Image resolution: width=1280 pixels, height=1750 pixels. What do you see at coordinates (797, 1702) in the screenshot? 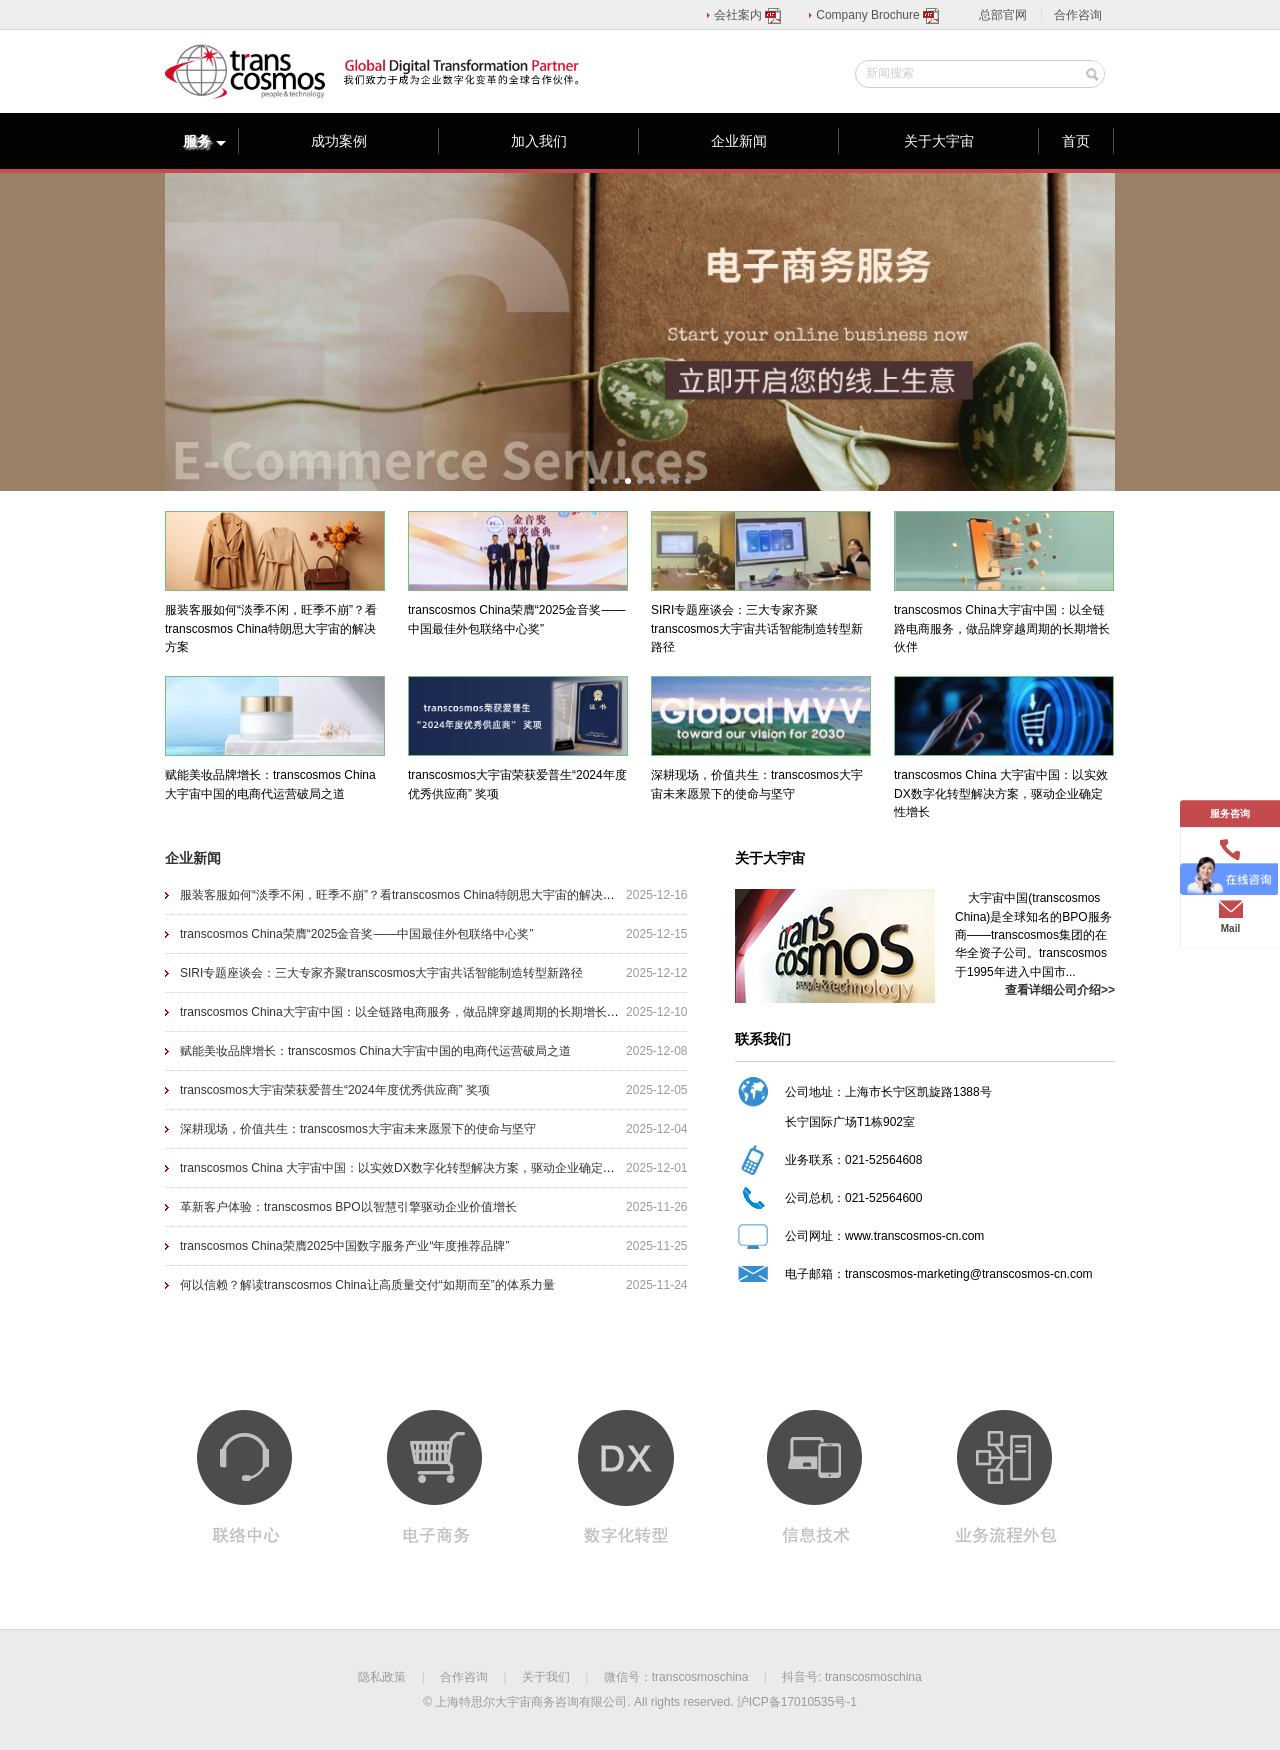
I see `沪ICP备17010535号-1` at bounding box center [797, 1702].